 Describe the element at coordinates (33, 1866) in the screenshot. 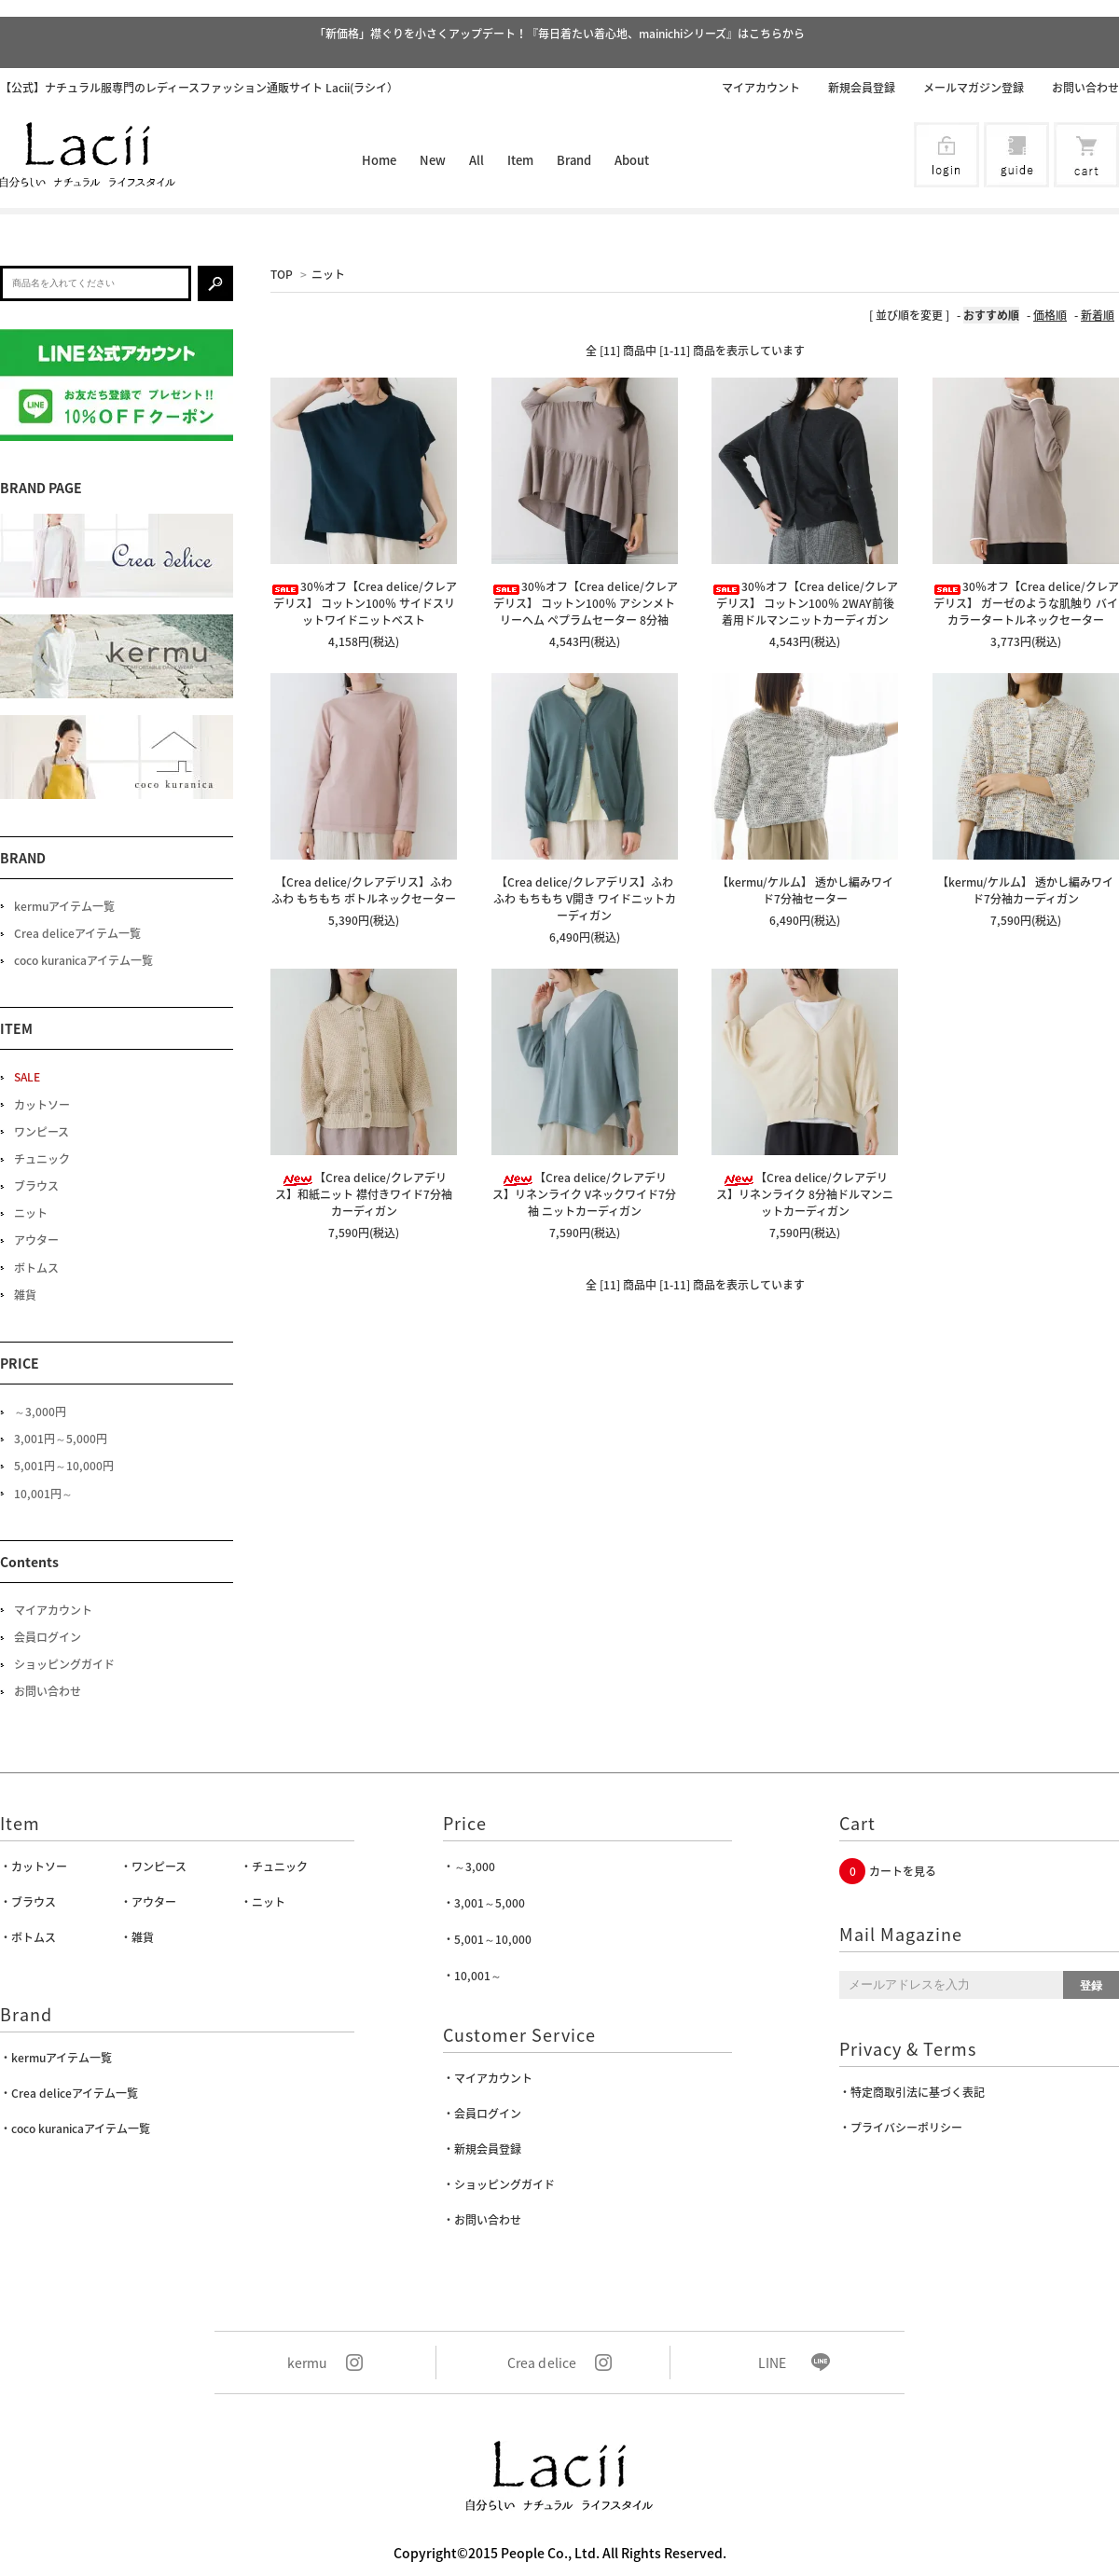

I see `・カットソー` at that location.